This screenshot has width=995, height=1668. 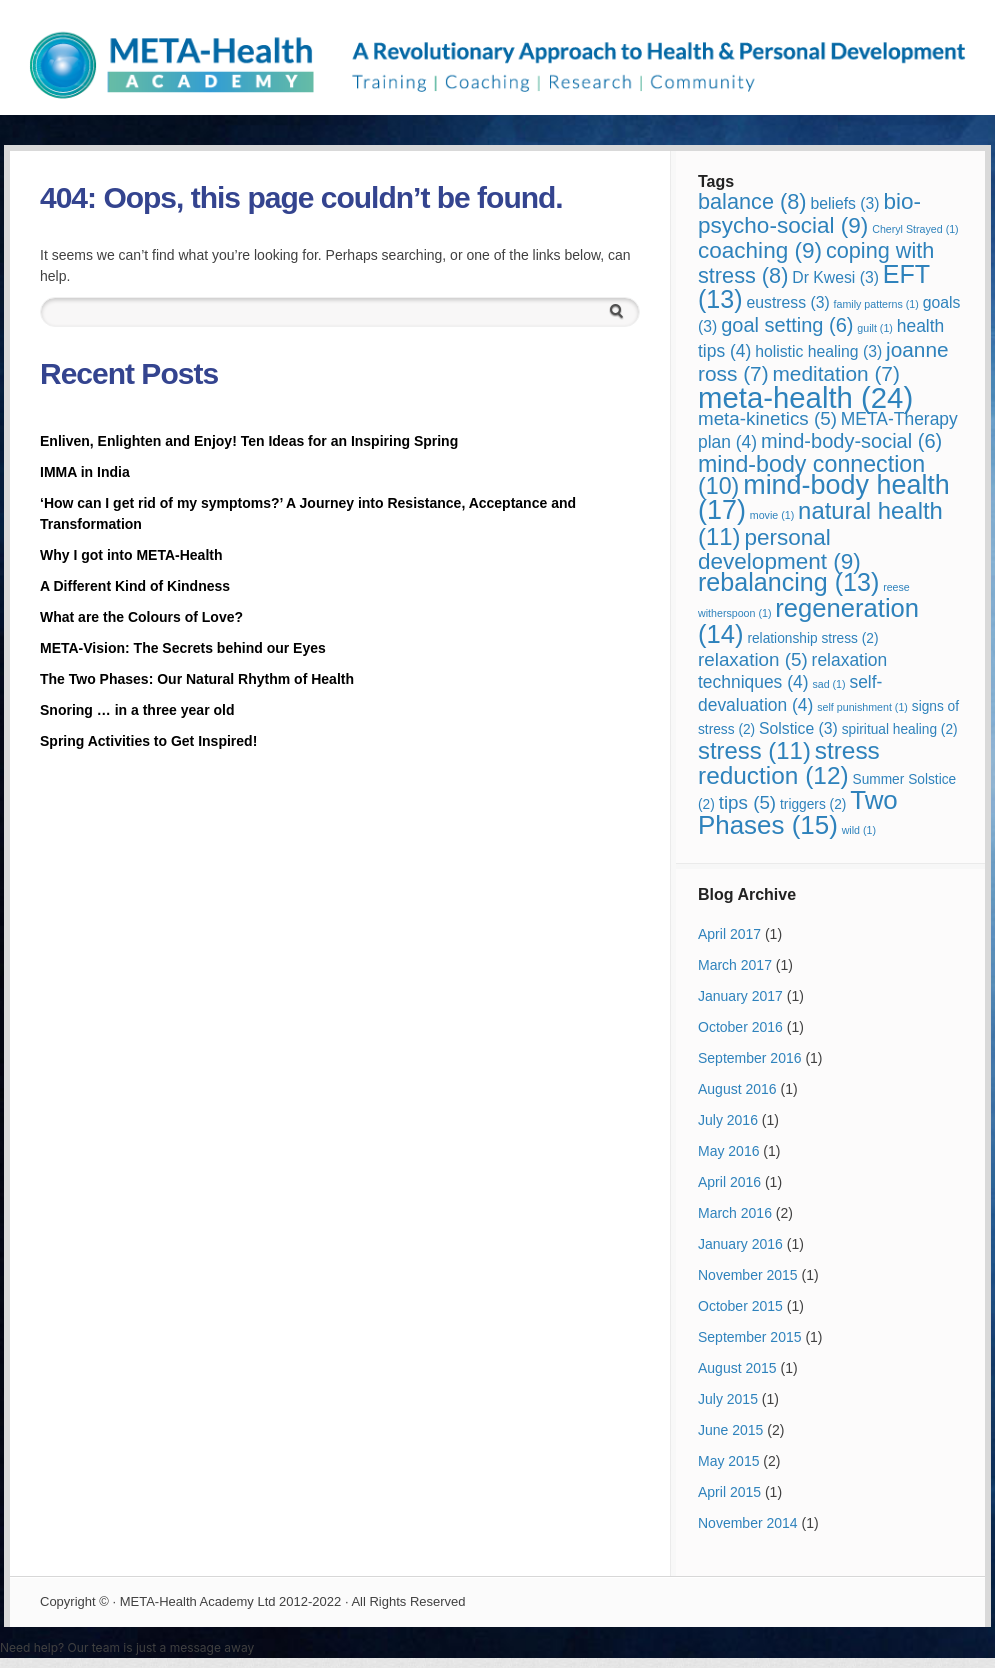 I want to click on relationship stress [relationship stress (2 items)], so click(x=812, y=638).